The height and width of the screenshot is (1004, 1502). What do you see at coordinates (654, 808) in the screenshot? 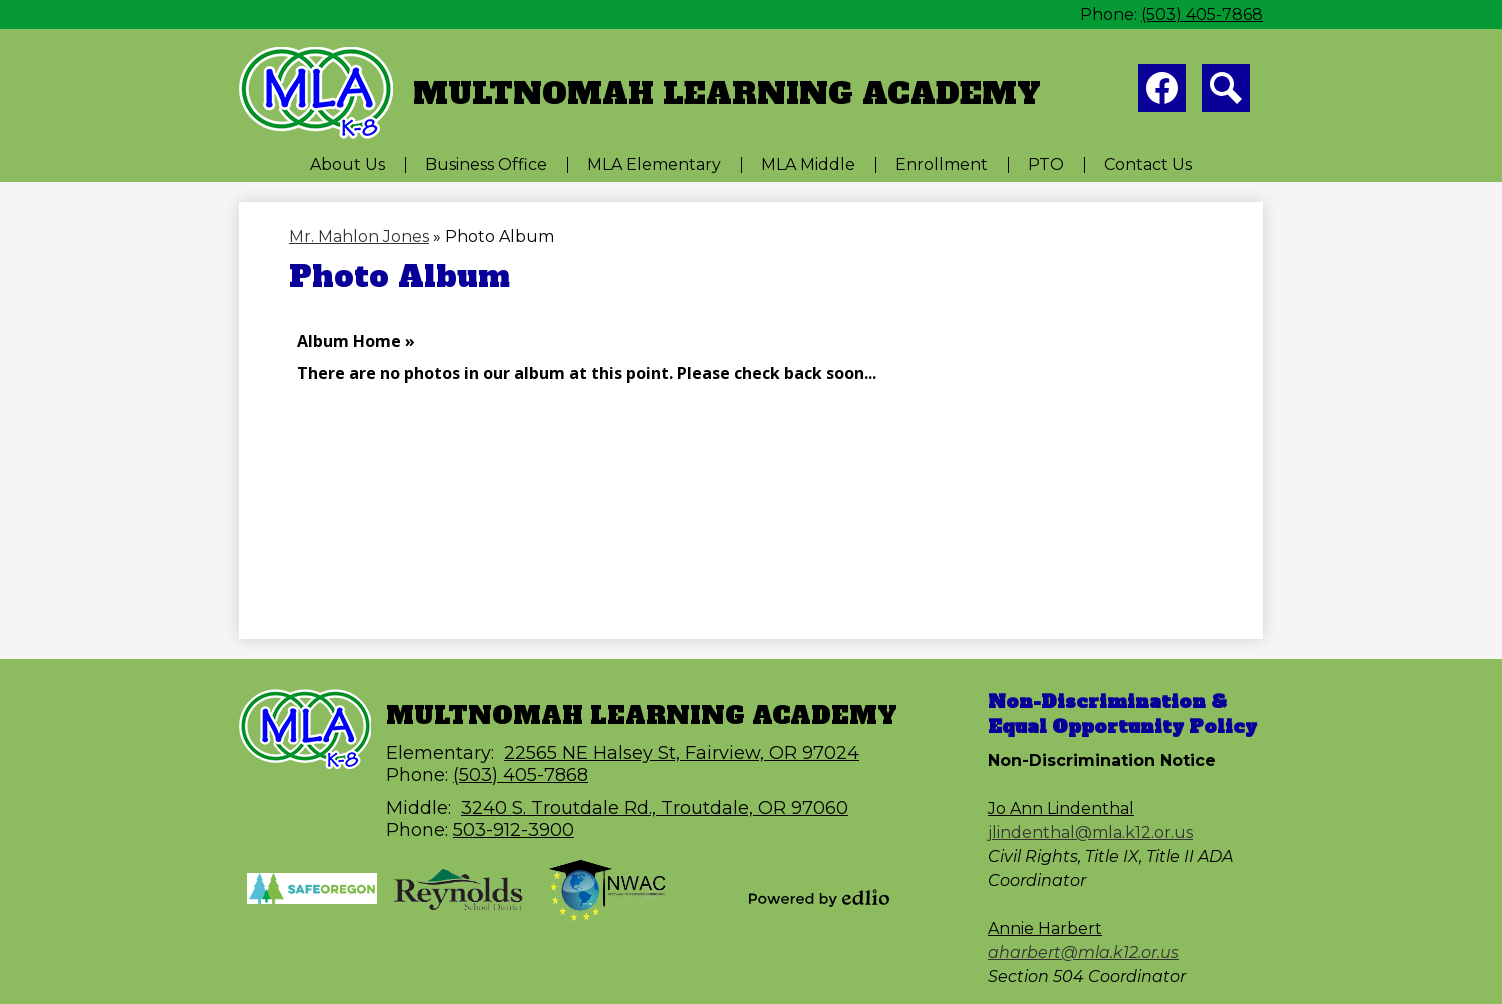
I see `3240 S. Troutdale Rd., Troutdale, OR 97060` at bounding box center [654, 808].